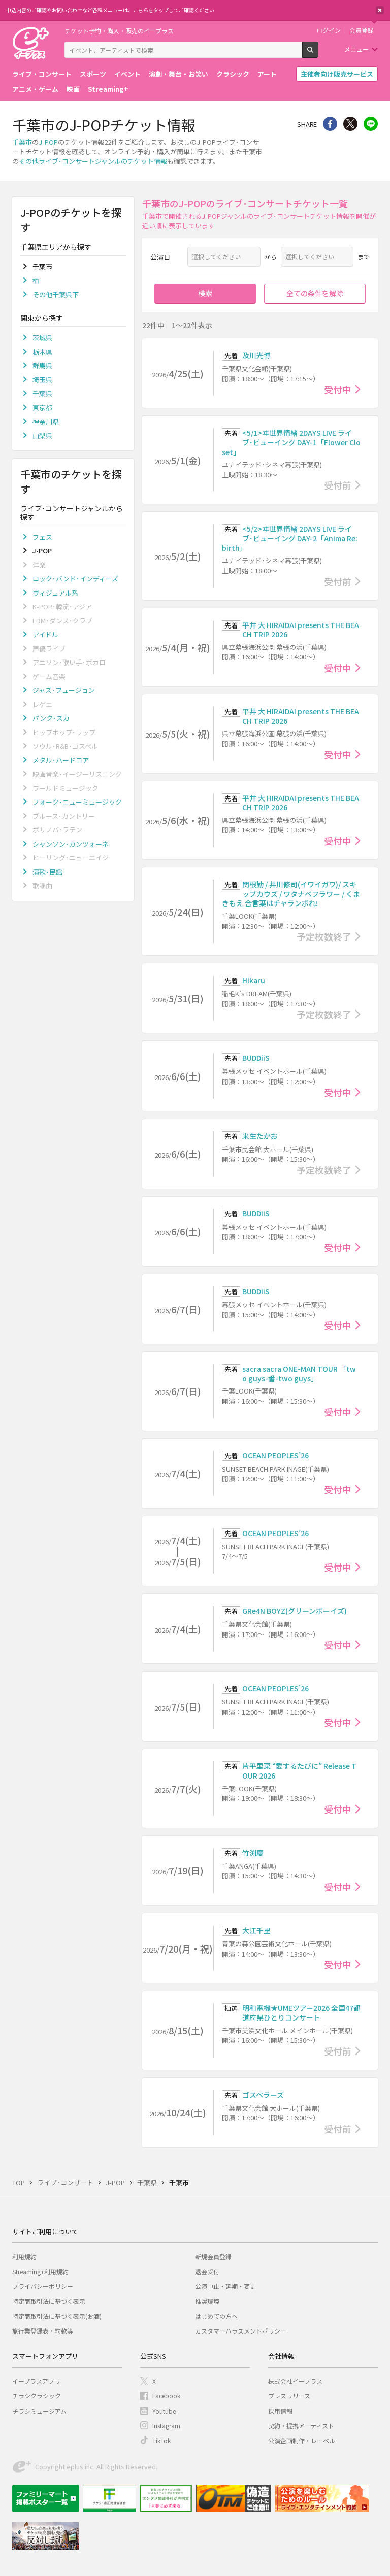 The width and height of the screenshot is (390, 2576). What do you see at coordinates (45, 634) in the screenshot?
I see `アイドル` at bounding box center [45, 634].